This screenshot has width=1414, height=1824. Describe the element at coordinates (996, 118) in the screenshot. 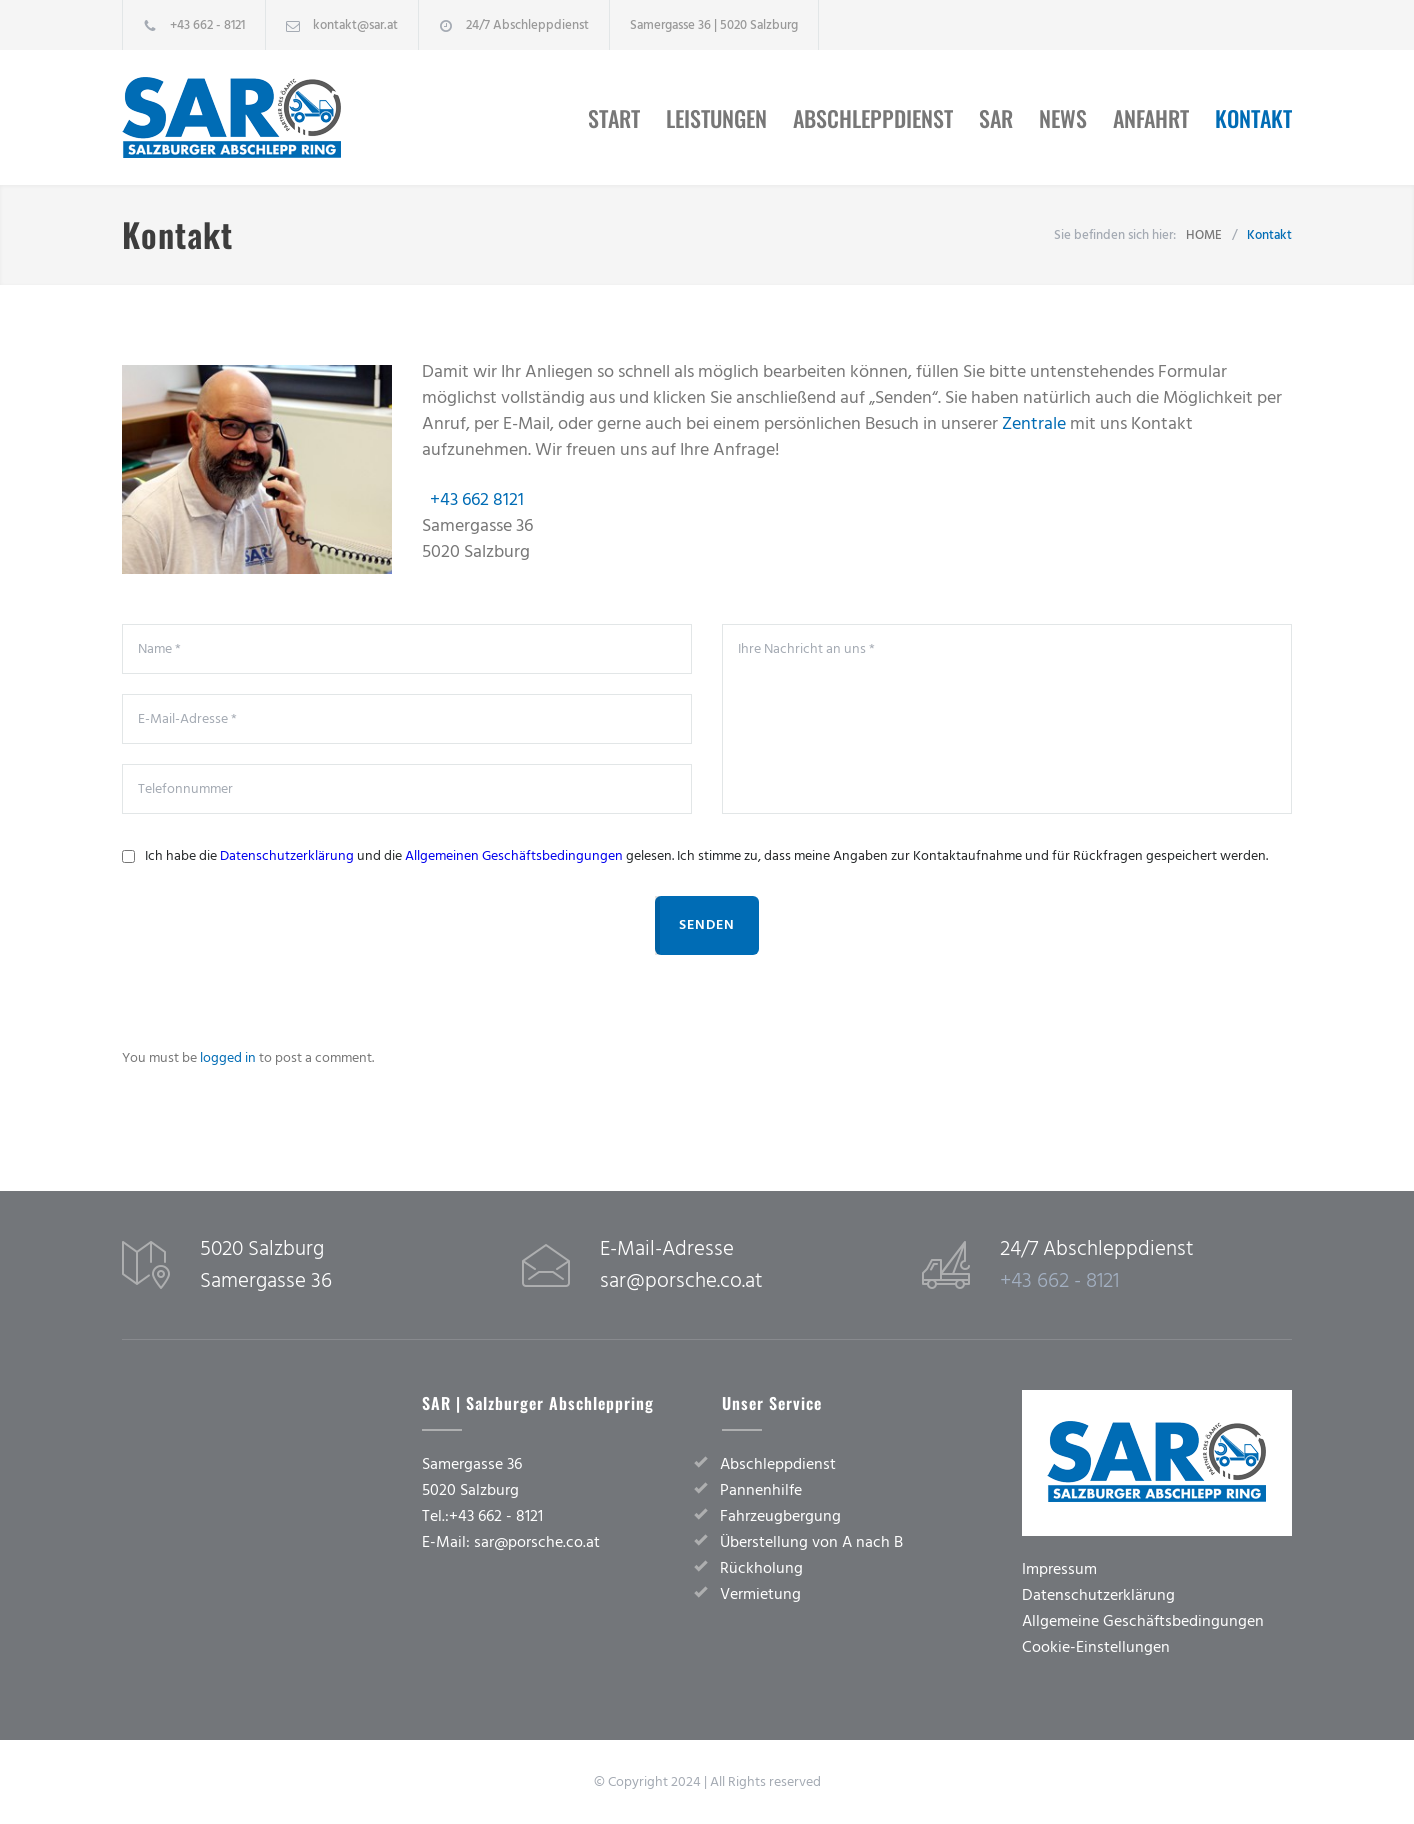

I see `SAR` at that location.